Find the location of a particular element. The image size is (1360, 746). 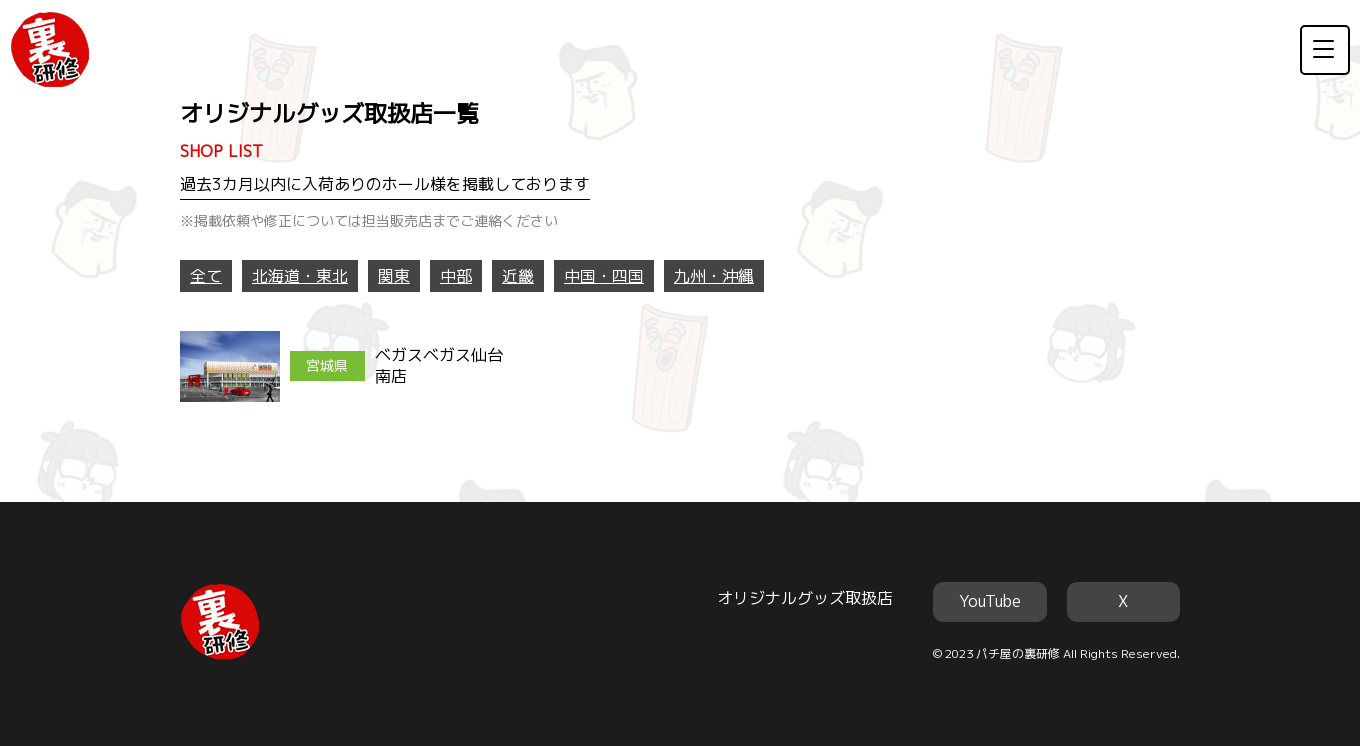

北海道・東北 is located at coordinates (300, 276).